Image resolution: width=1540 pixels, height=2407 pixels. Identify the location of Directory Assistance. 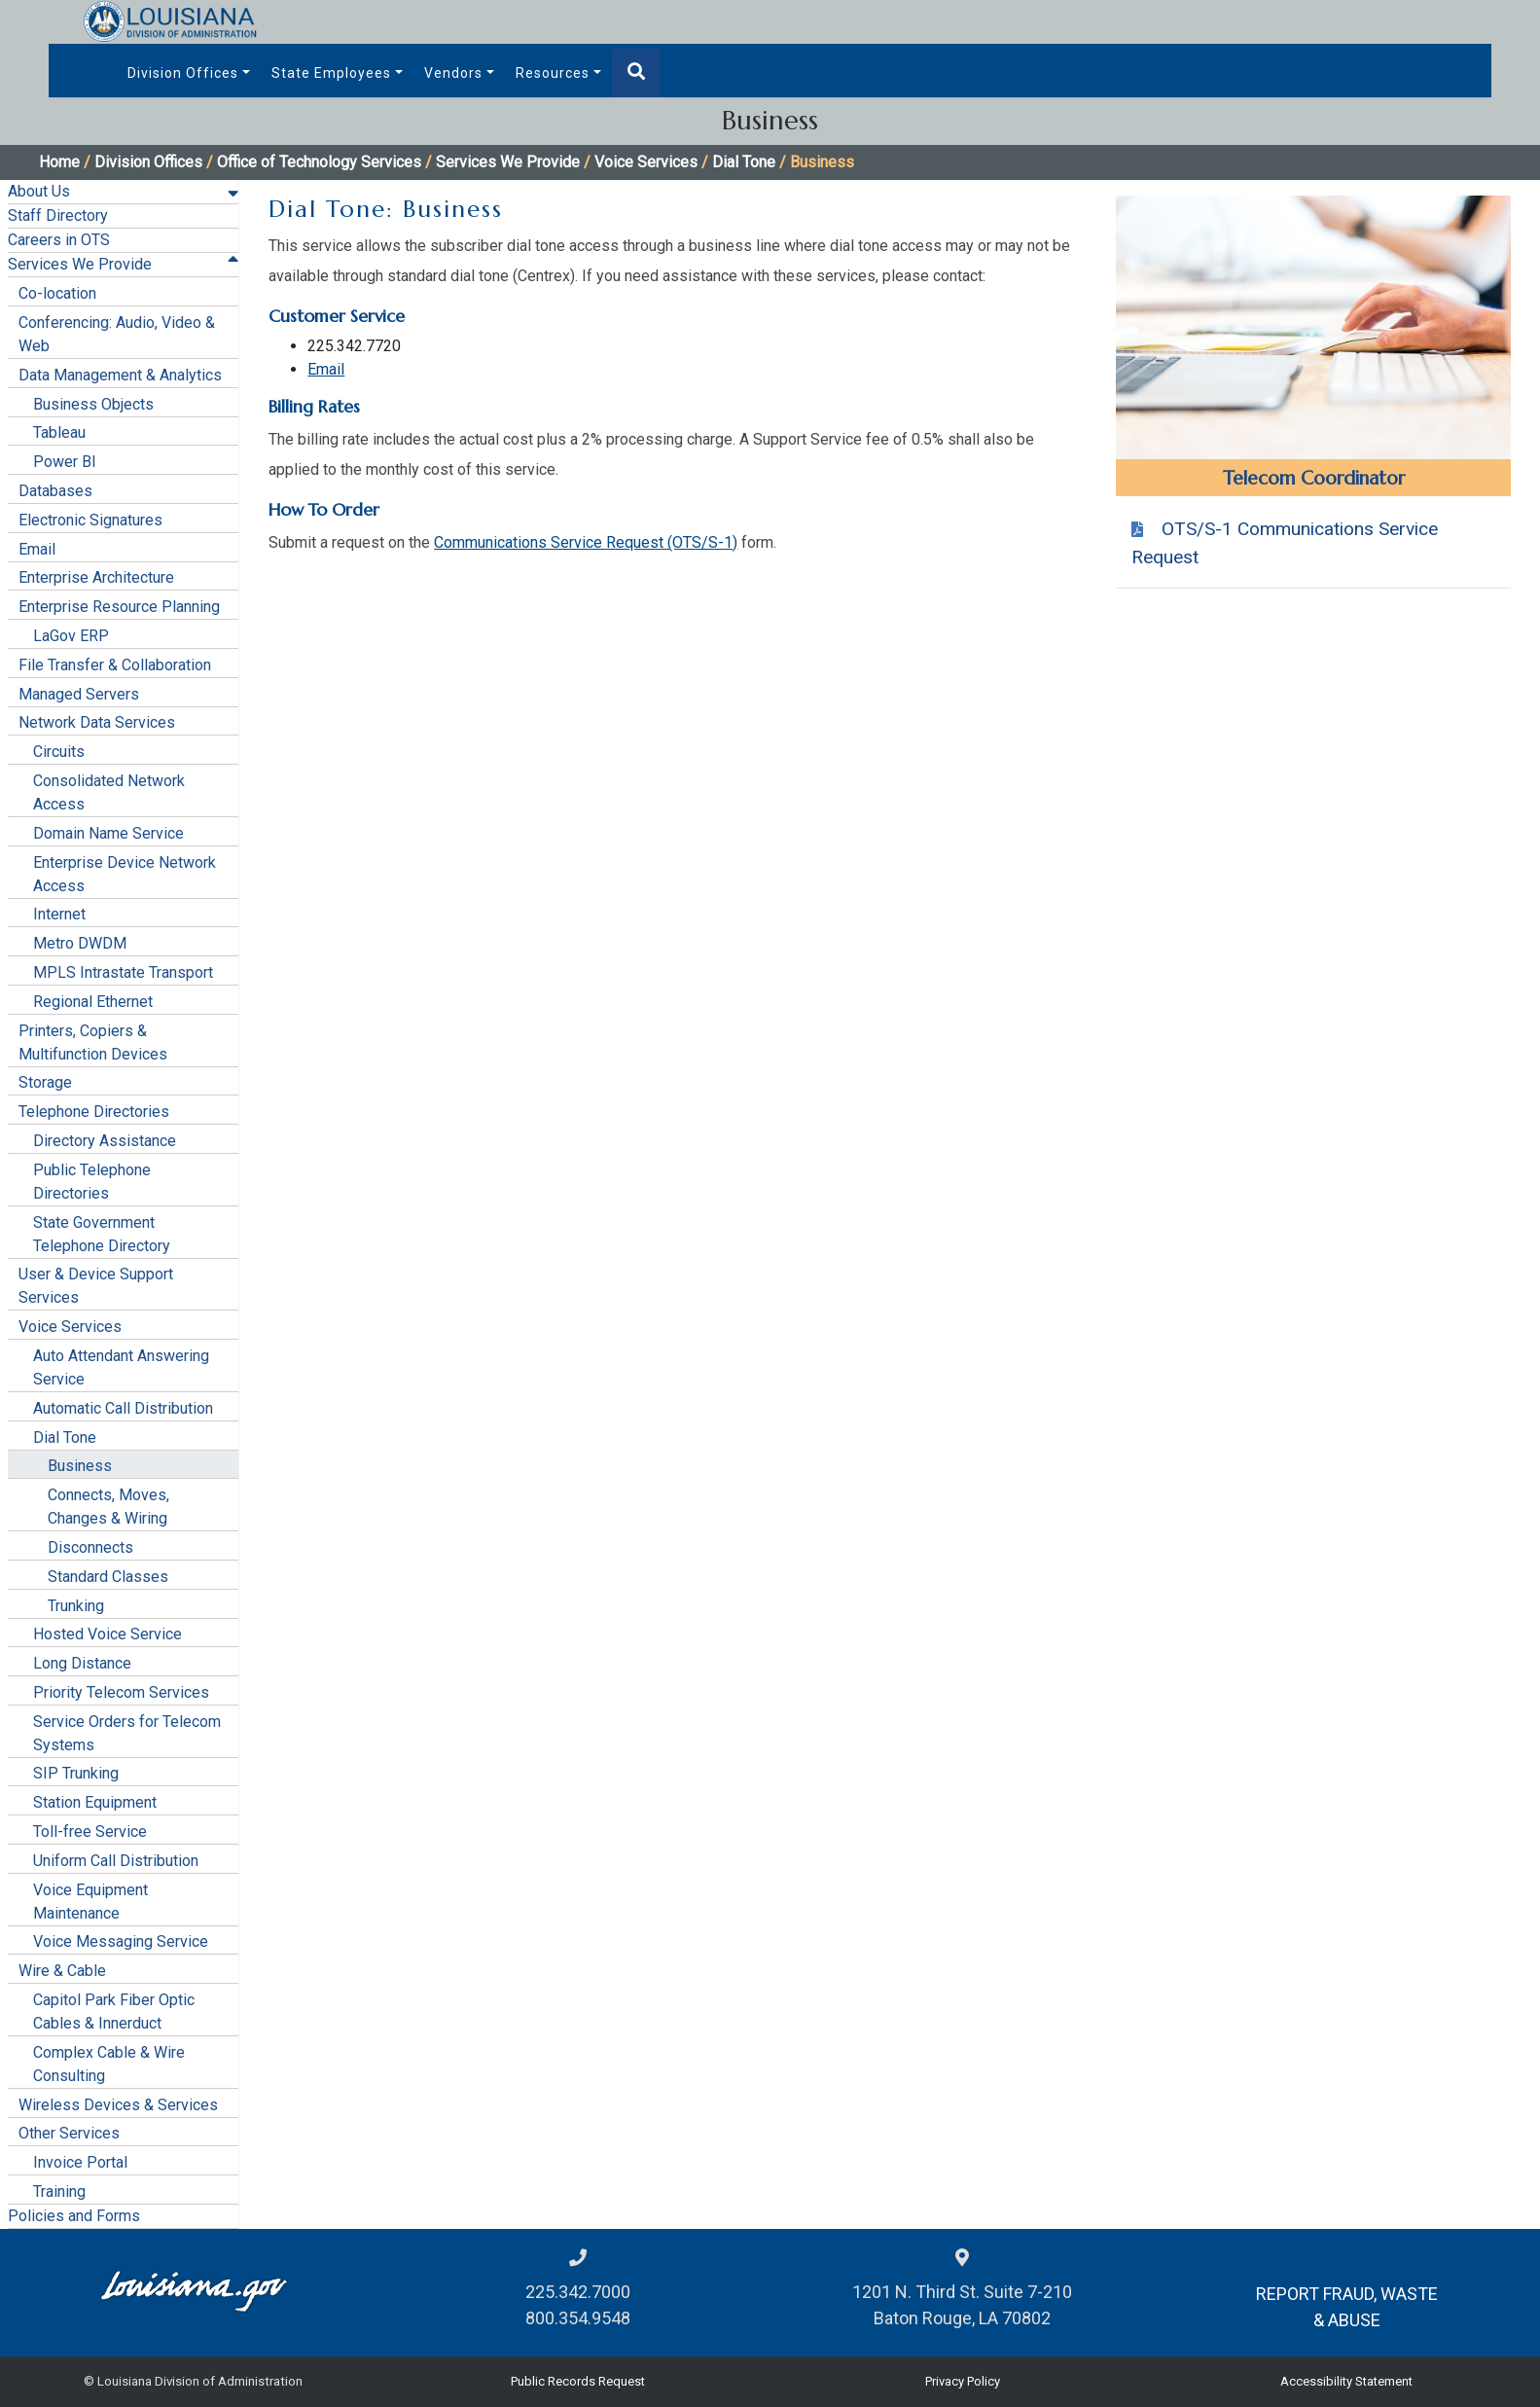
(104, 1141).